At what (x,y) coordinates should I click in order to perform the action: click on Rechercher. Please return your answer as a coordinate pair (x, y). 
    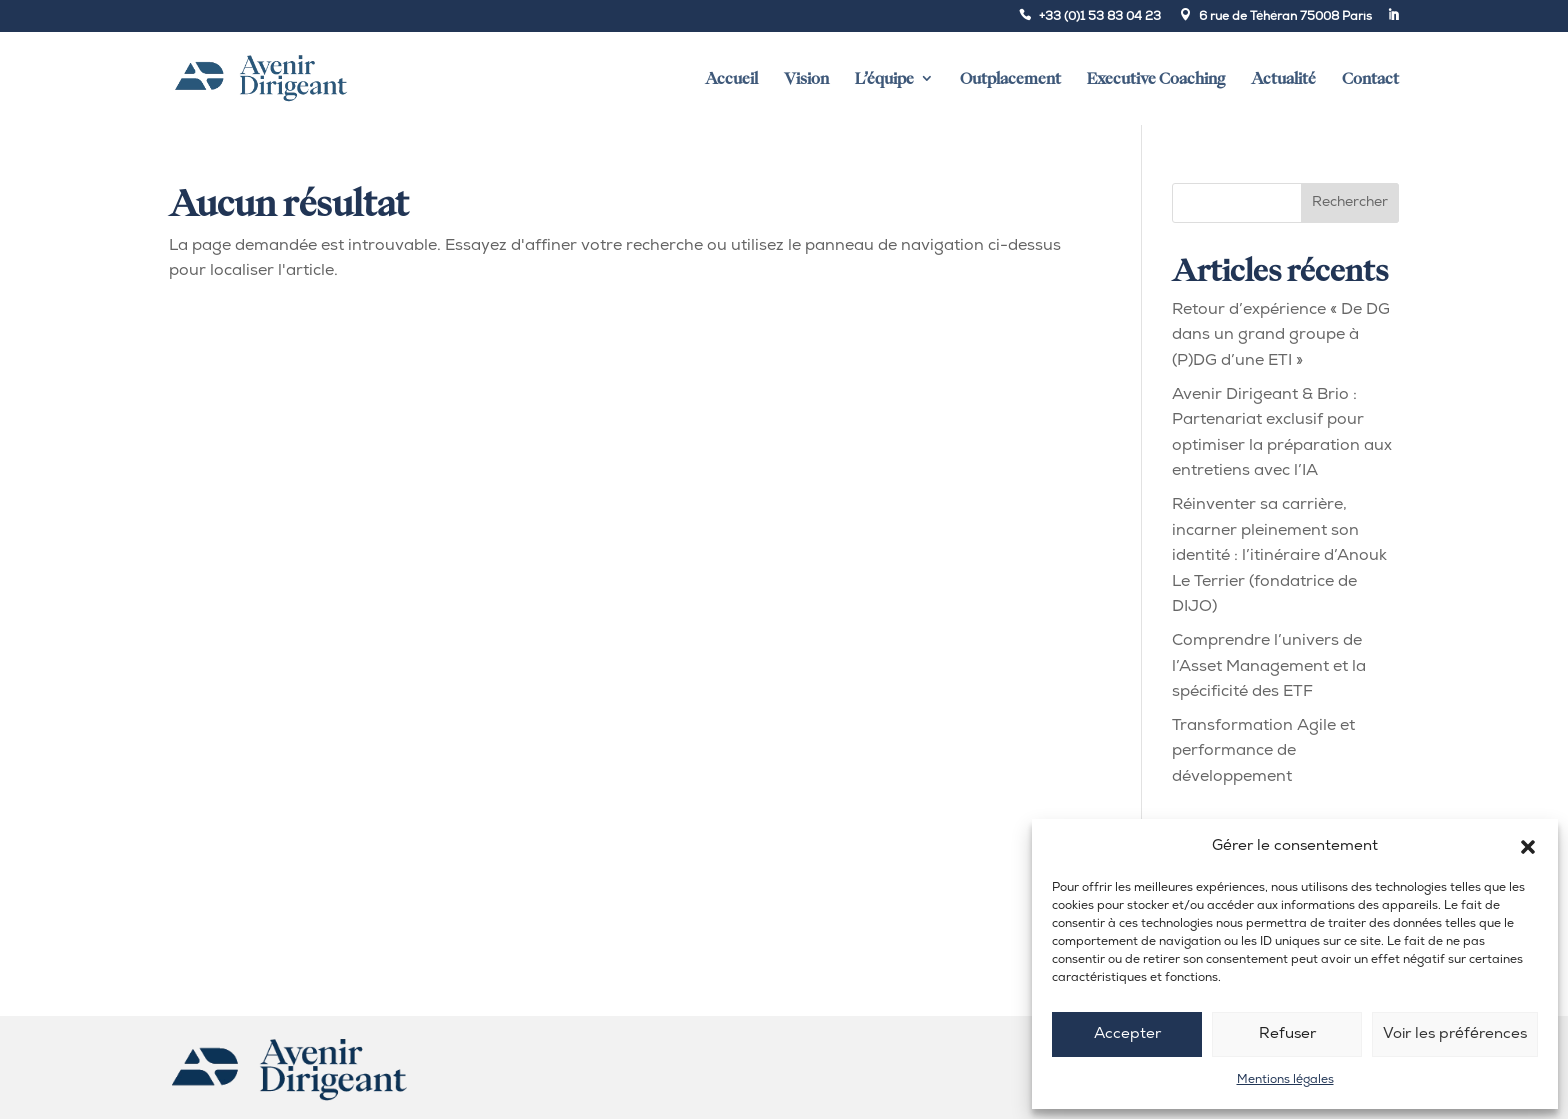
    Looking at the image, I should click on (1350, 202).